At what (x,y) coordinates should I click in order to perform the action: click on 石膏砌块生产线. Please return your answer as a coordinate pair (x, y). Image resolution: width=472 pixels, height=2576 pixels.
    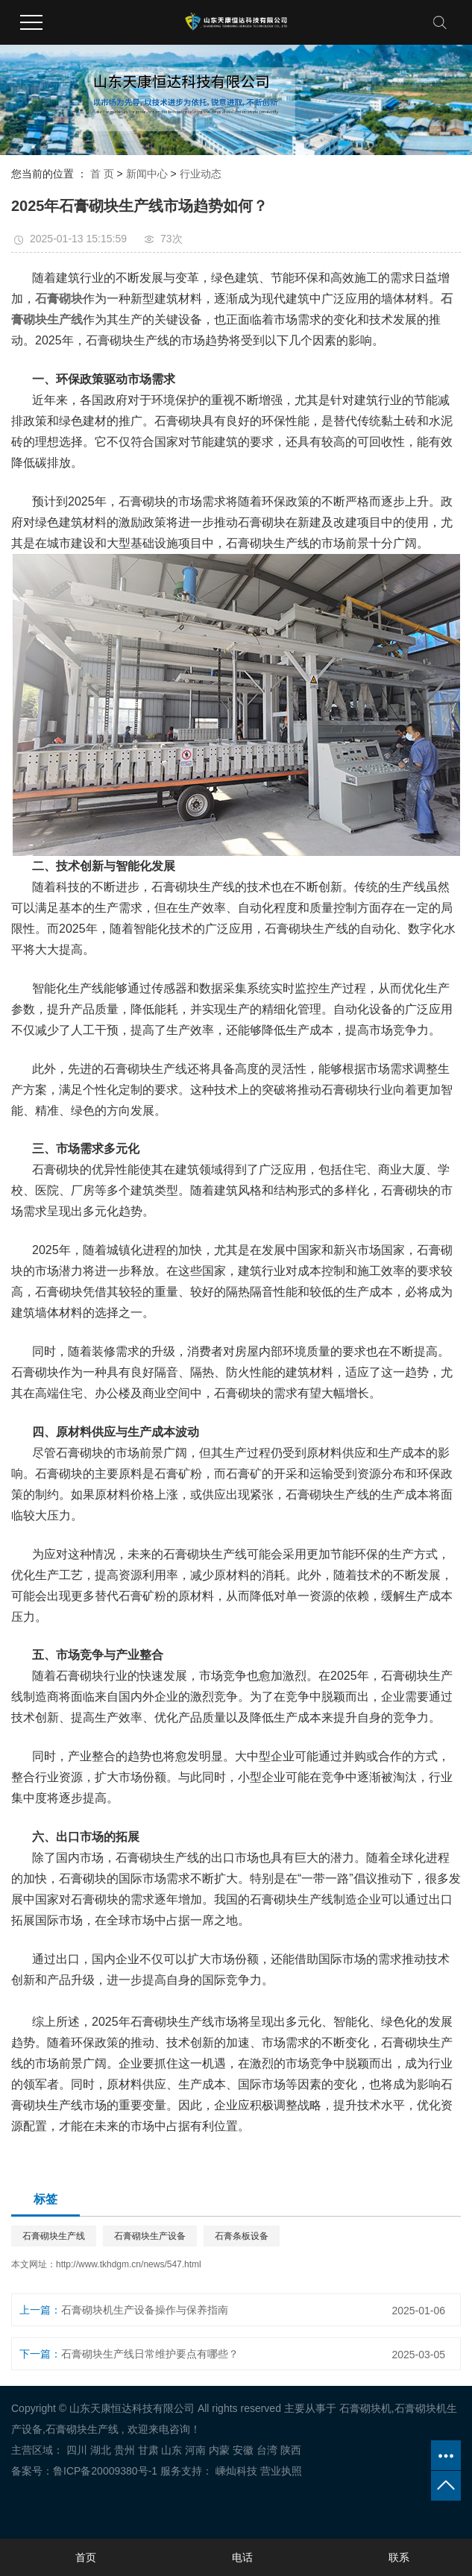
    Looking at the image, I should click on (53, 2236).